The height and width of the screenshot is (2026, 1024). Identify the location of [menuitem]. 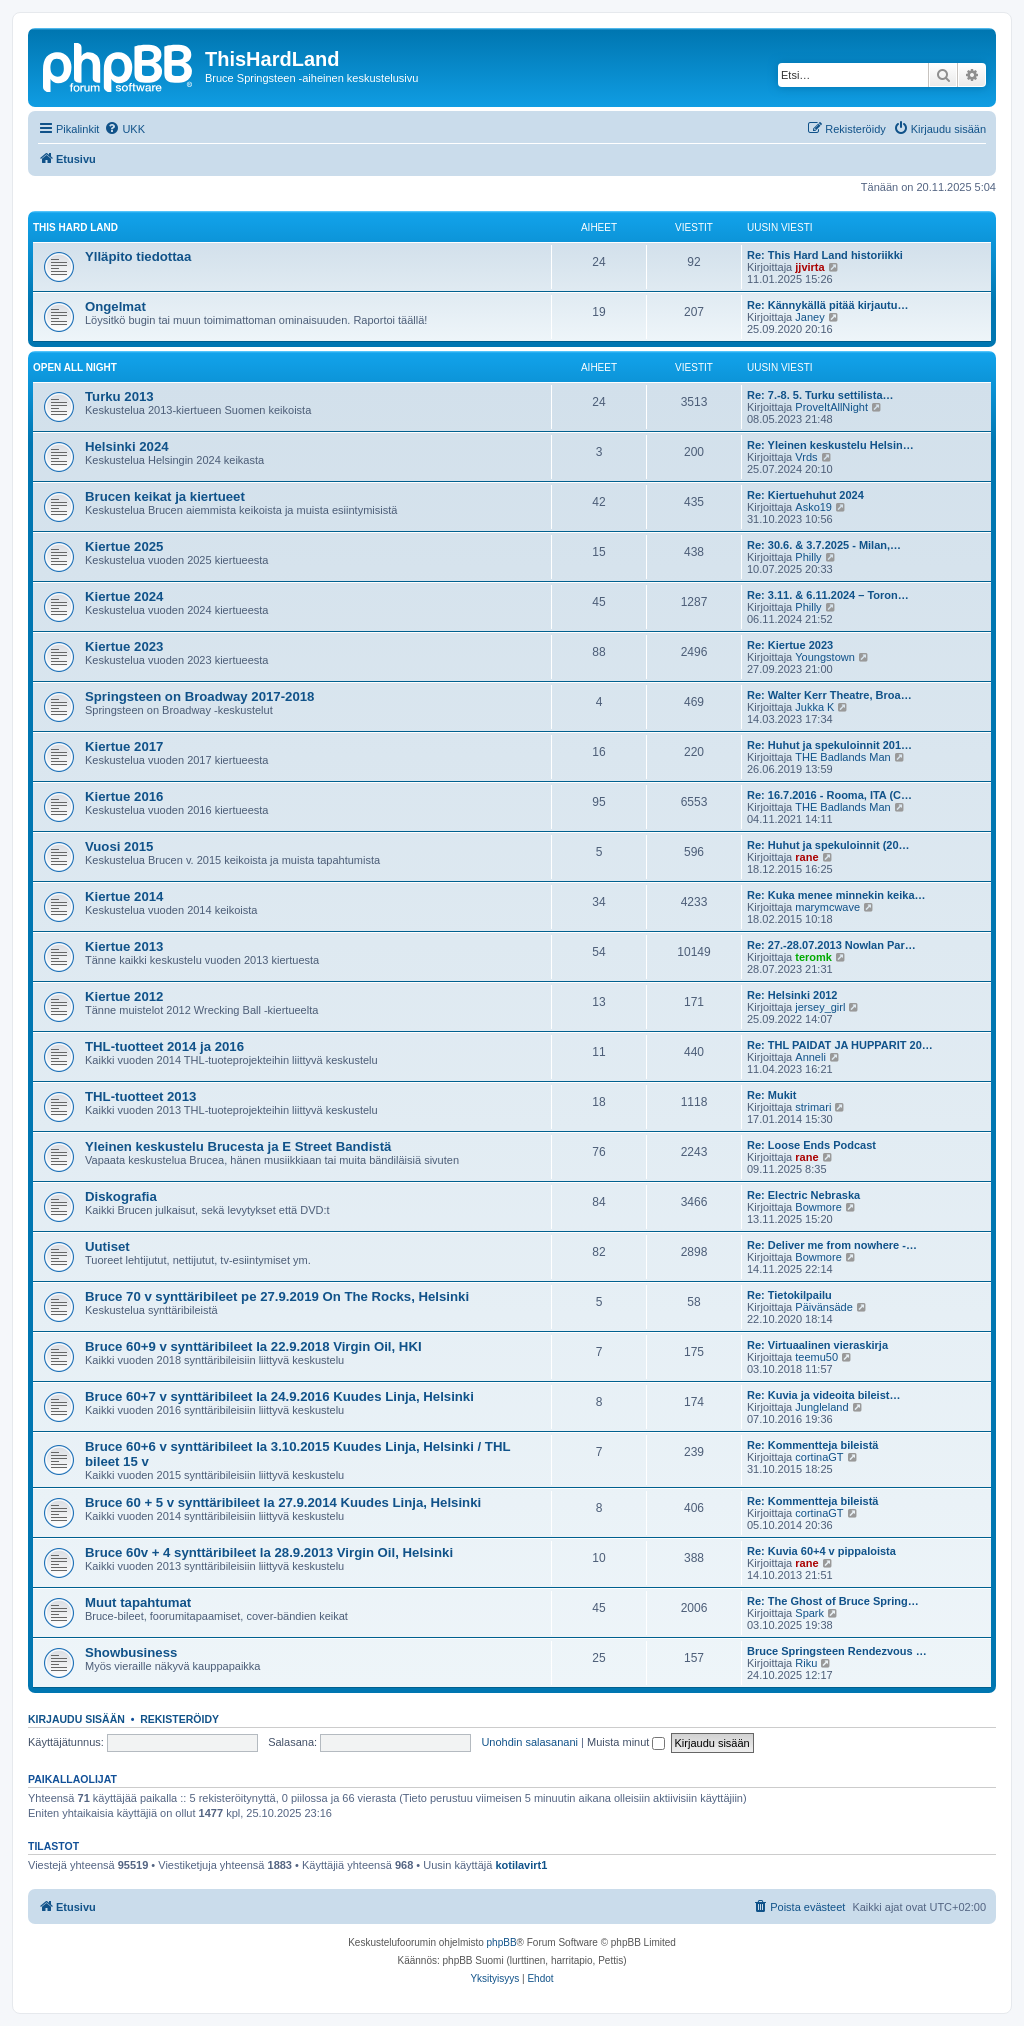
(124, 129).